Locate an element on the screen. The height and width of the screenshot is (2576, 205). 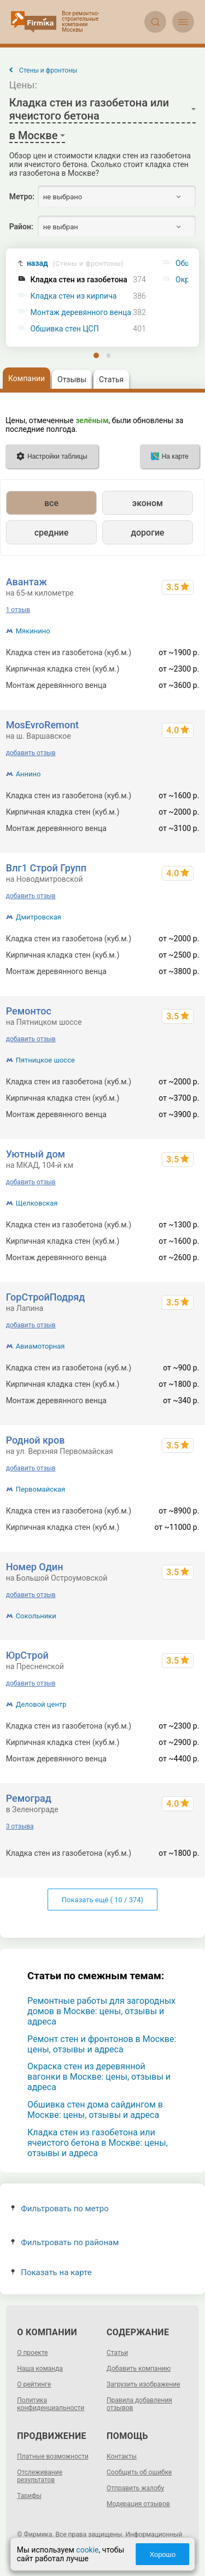
Кладка стен из газобетона или ячеистого бетона в Москве: цены, отзывы и адреса is located at coordinates (97, 2142).